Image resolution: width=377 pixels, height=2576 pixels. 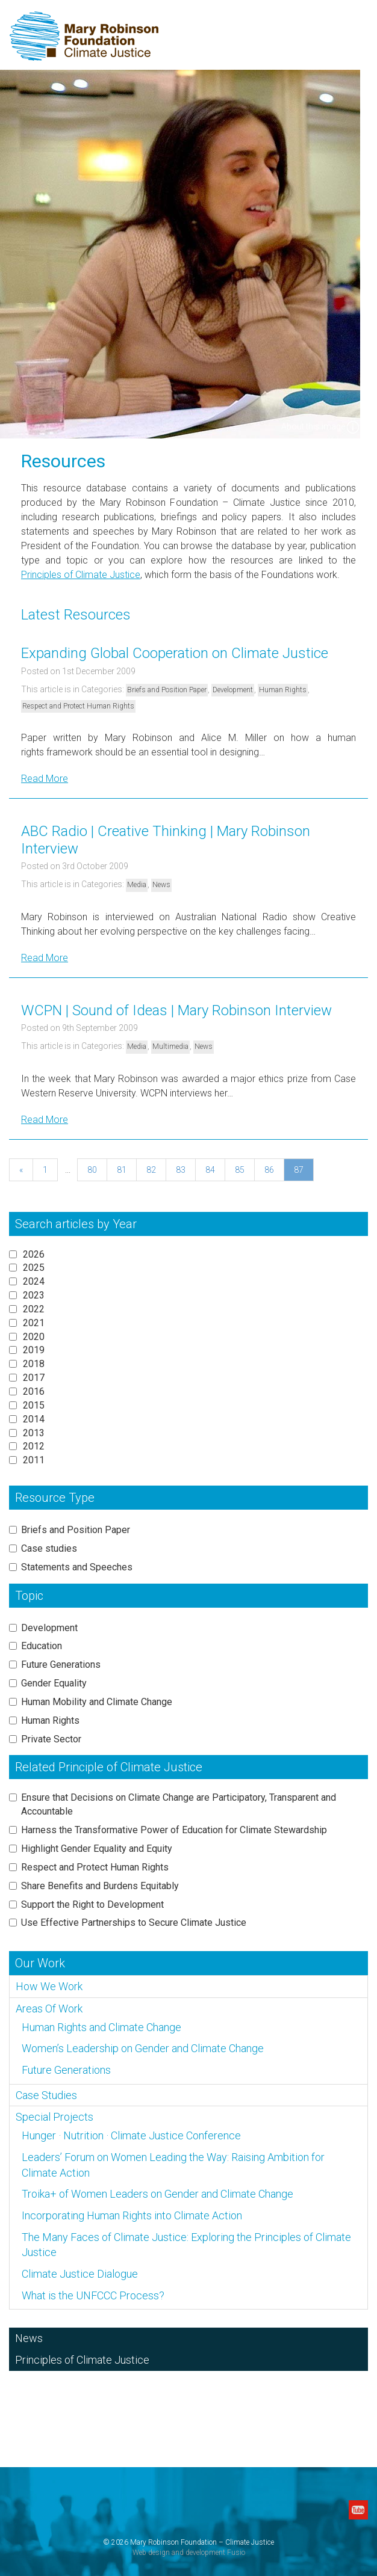 I want to click on 86, so click(x=269, y=1170).